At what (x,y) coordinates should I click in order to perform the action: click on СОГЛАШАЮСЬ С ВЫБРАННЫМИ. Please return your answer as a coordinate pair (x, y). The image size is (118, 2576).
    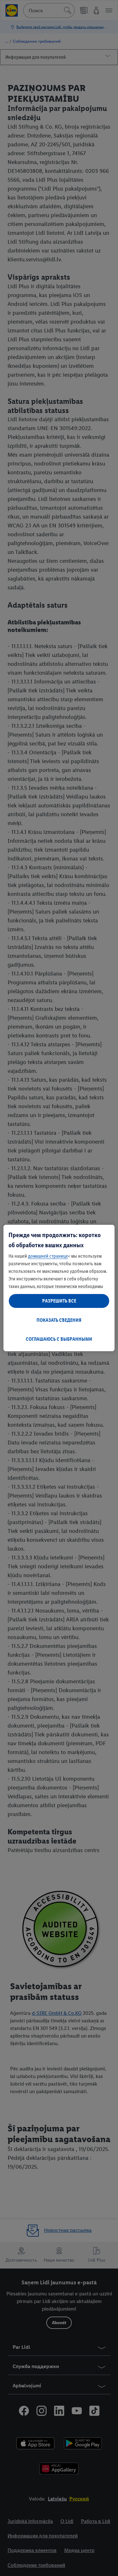
    Looking at the image, I should click on (59, 1339).